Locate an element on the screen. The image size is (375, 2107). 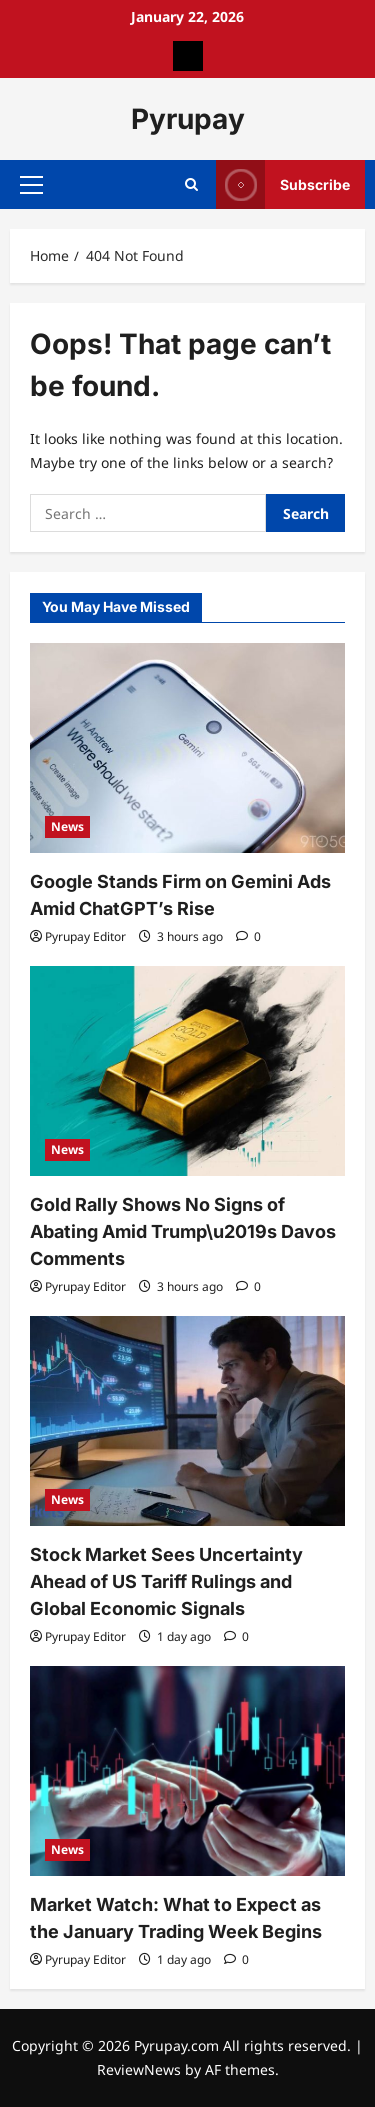
ReviewNews is located at coordinates (139, 2069).